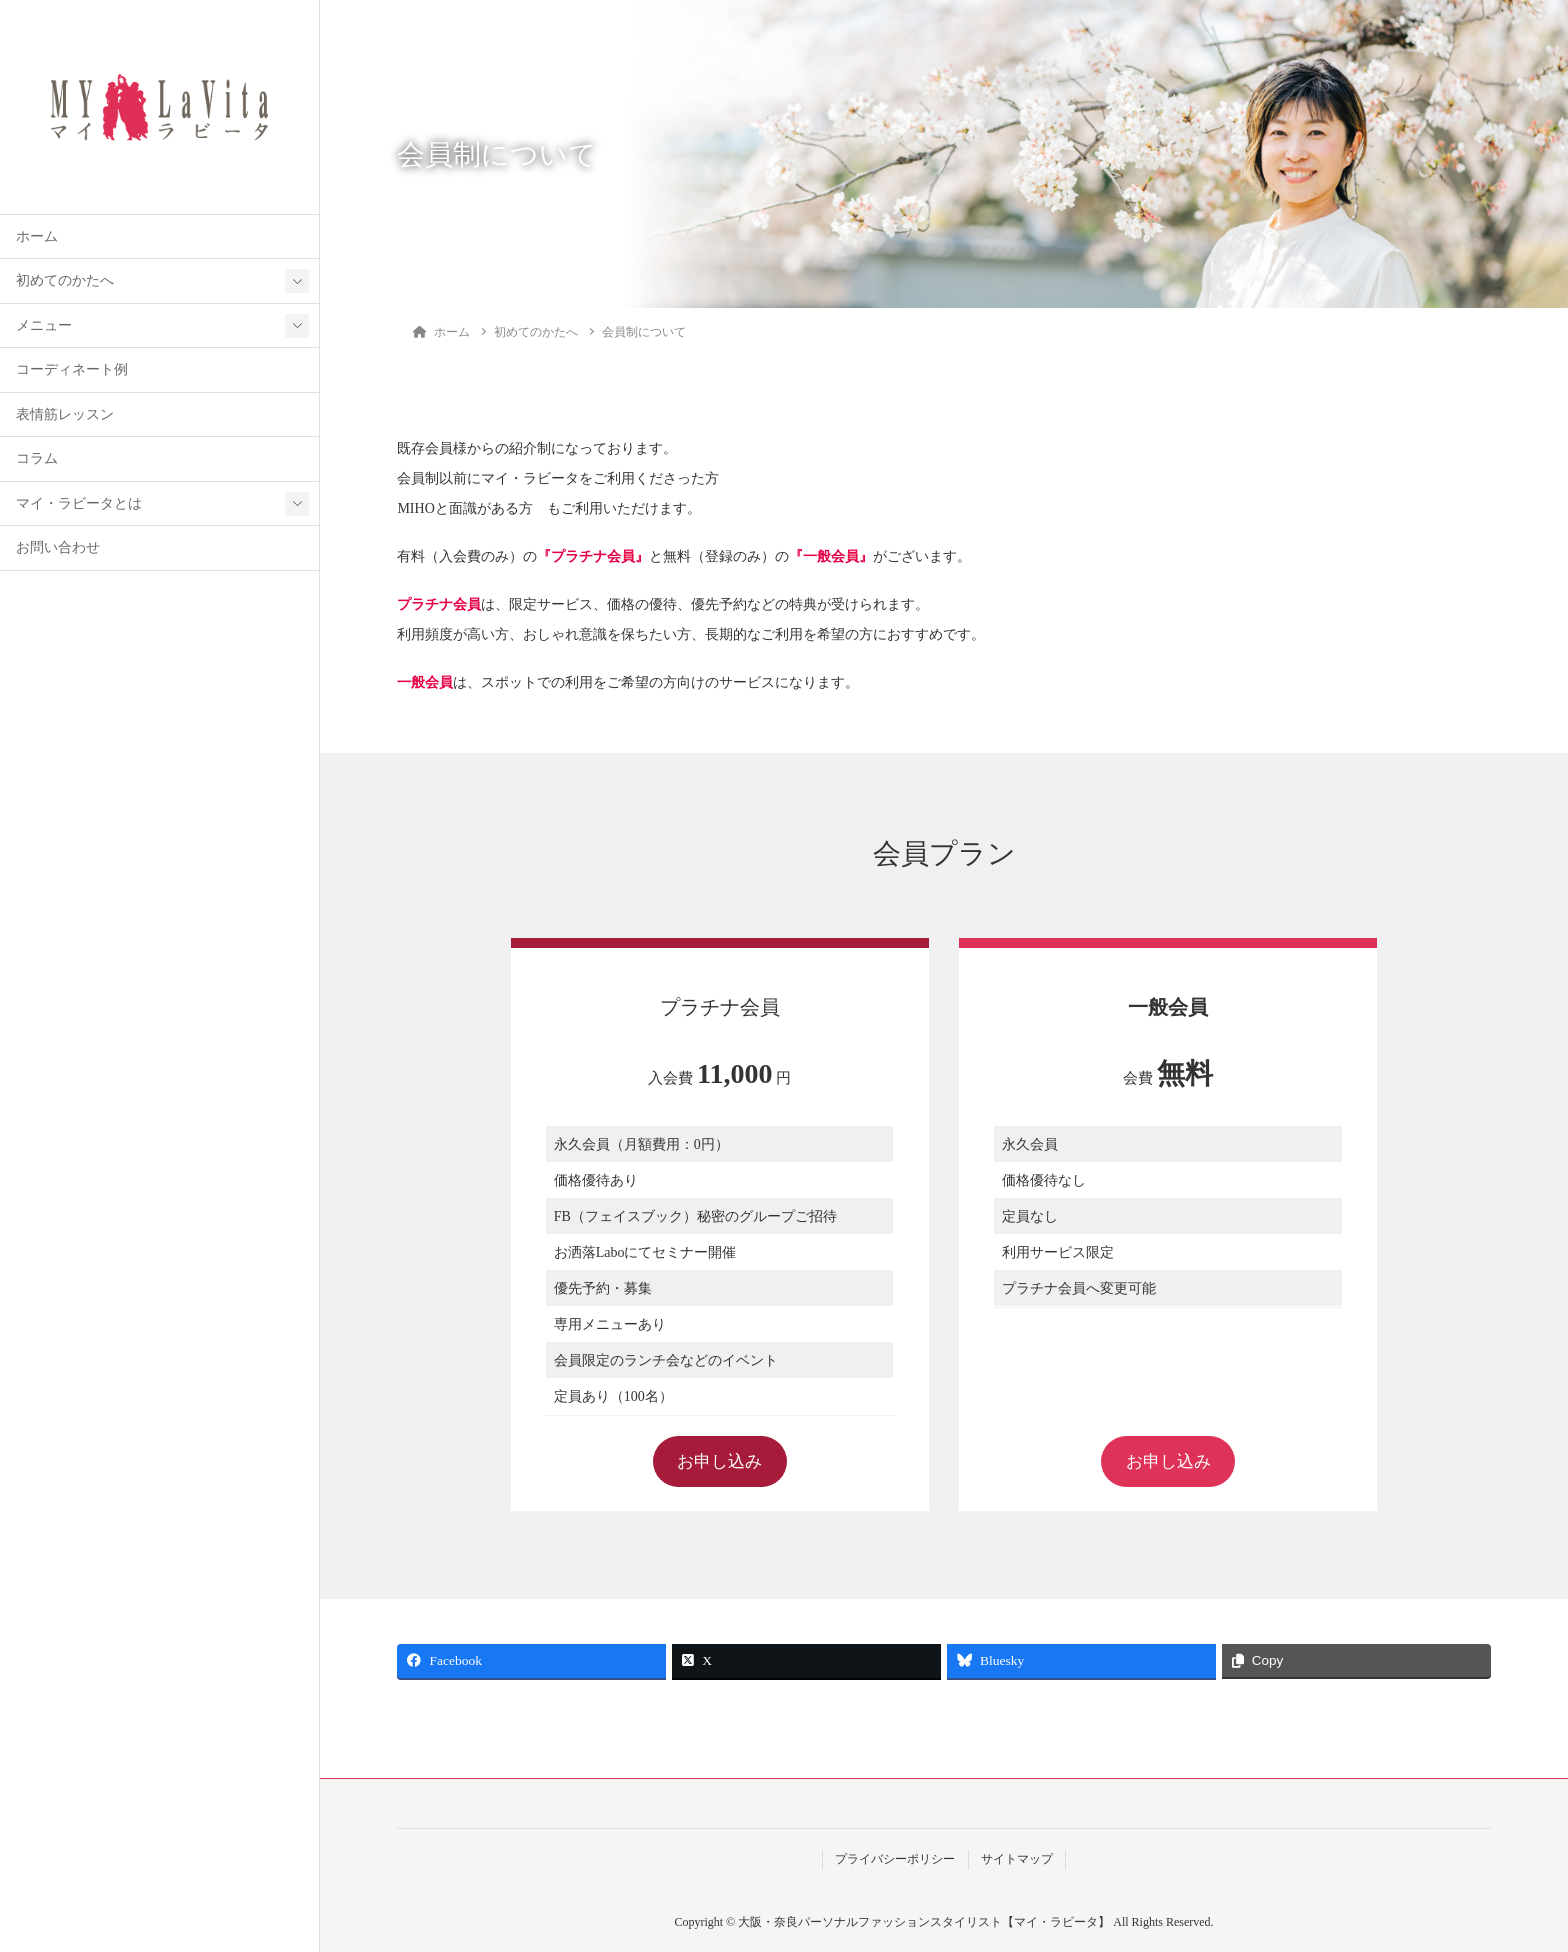 The width and height of the screenshot is (1568, 1952). Describe the element at coordinates (65, 280) in the screenshot. I see `初めてのかたへ` at that location.